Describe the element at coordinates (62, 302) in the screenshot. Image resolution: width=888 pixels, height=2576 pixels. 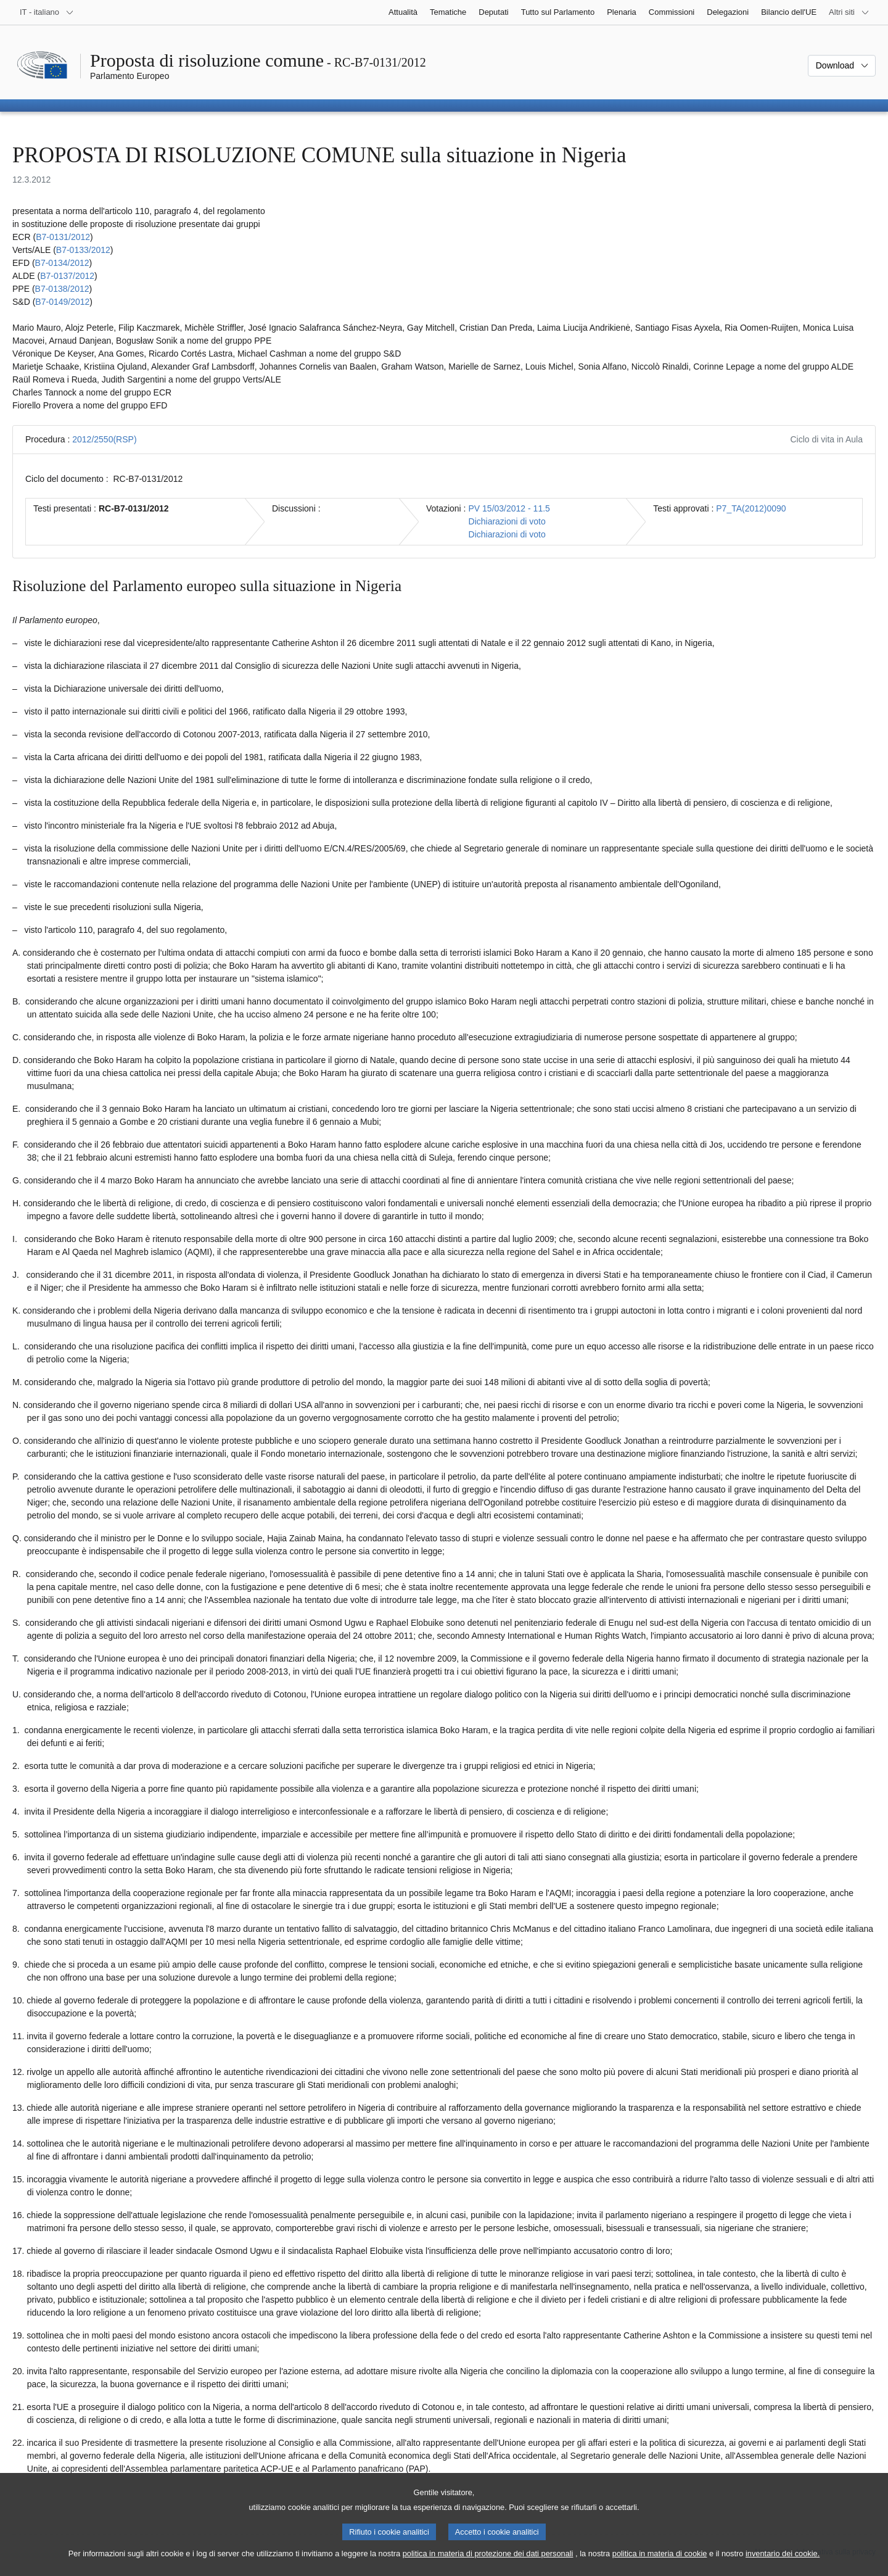
I see `B7‑0149/2012` at that location.